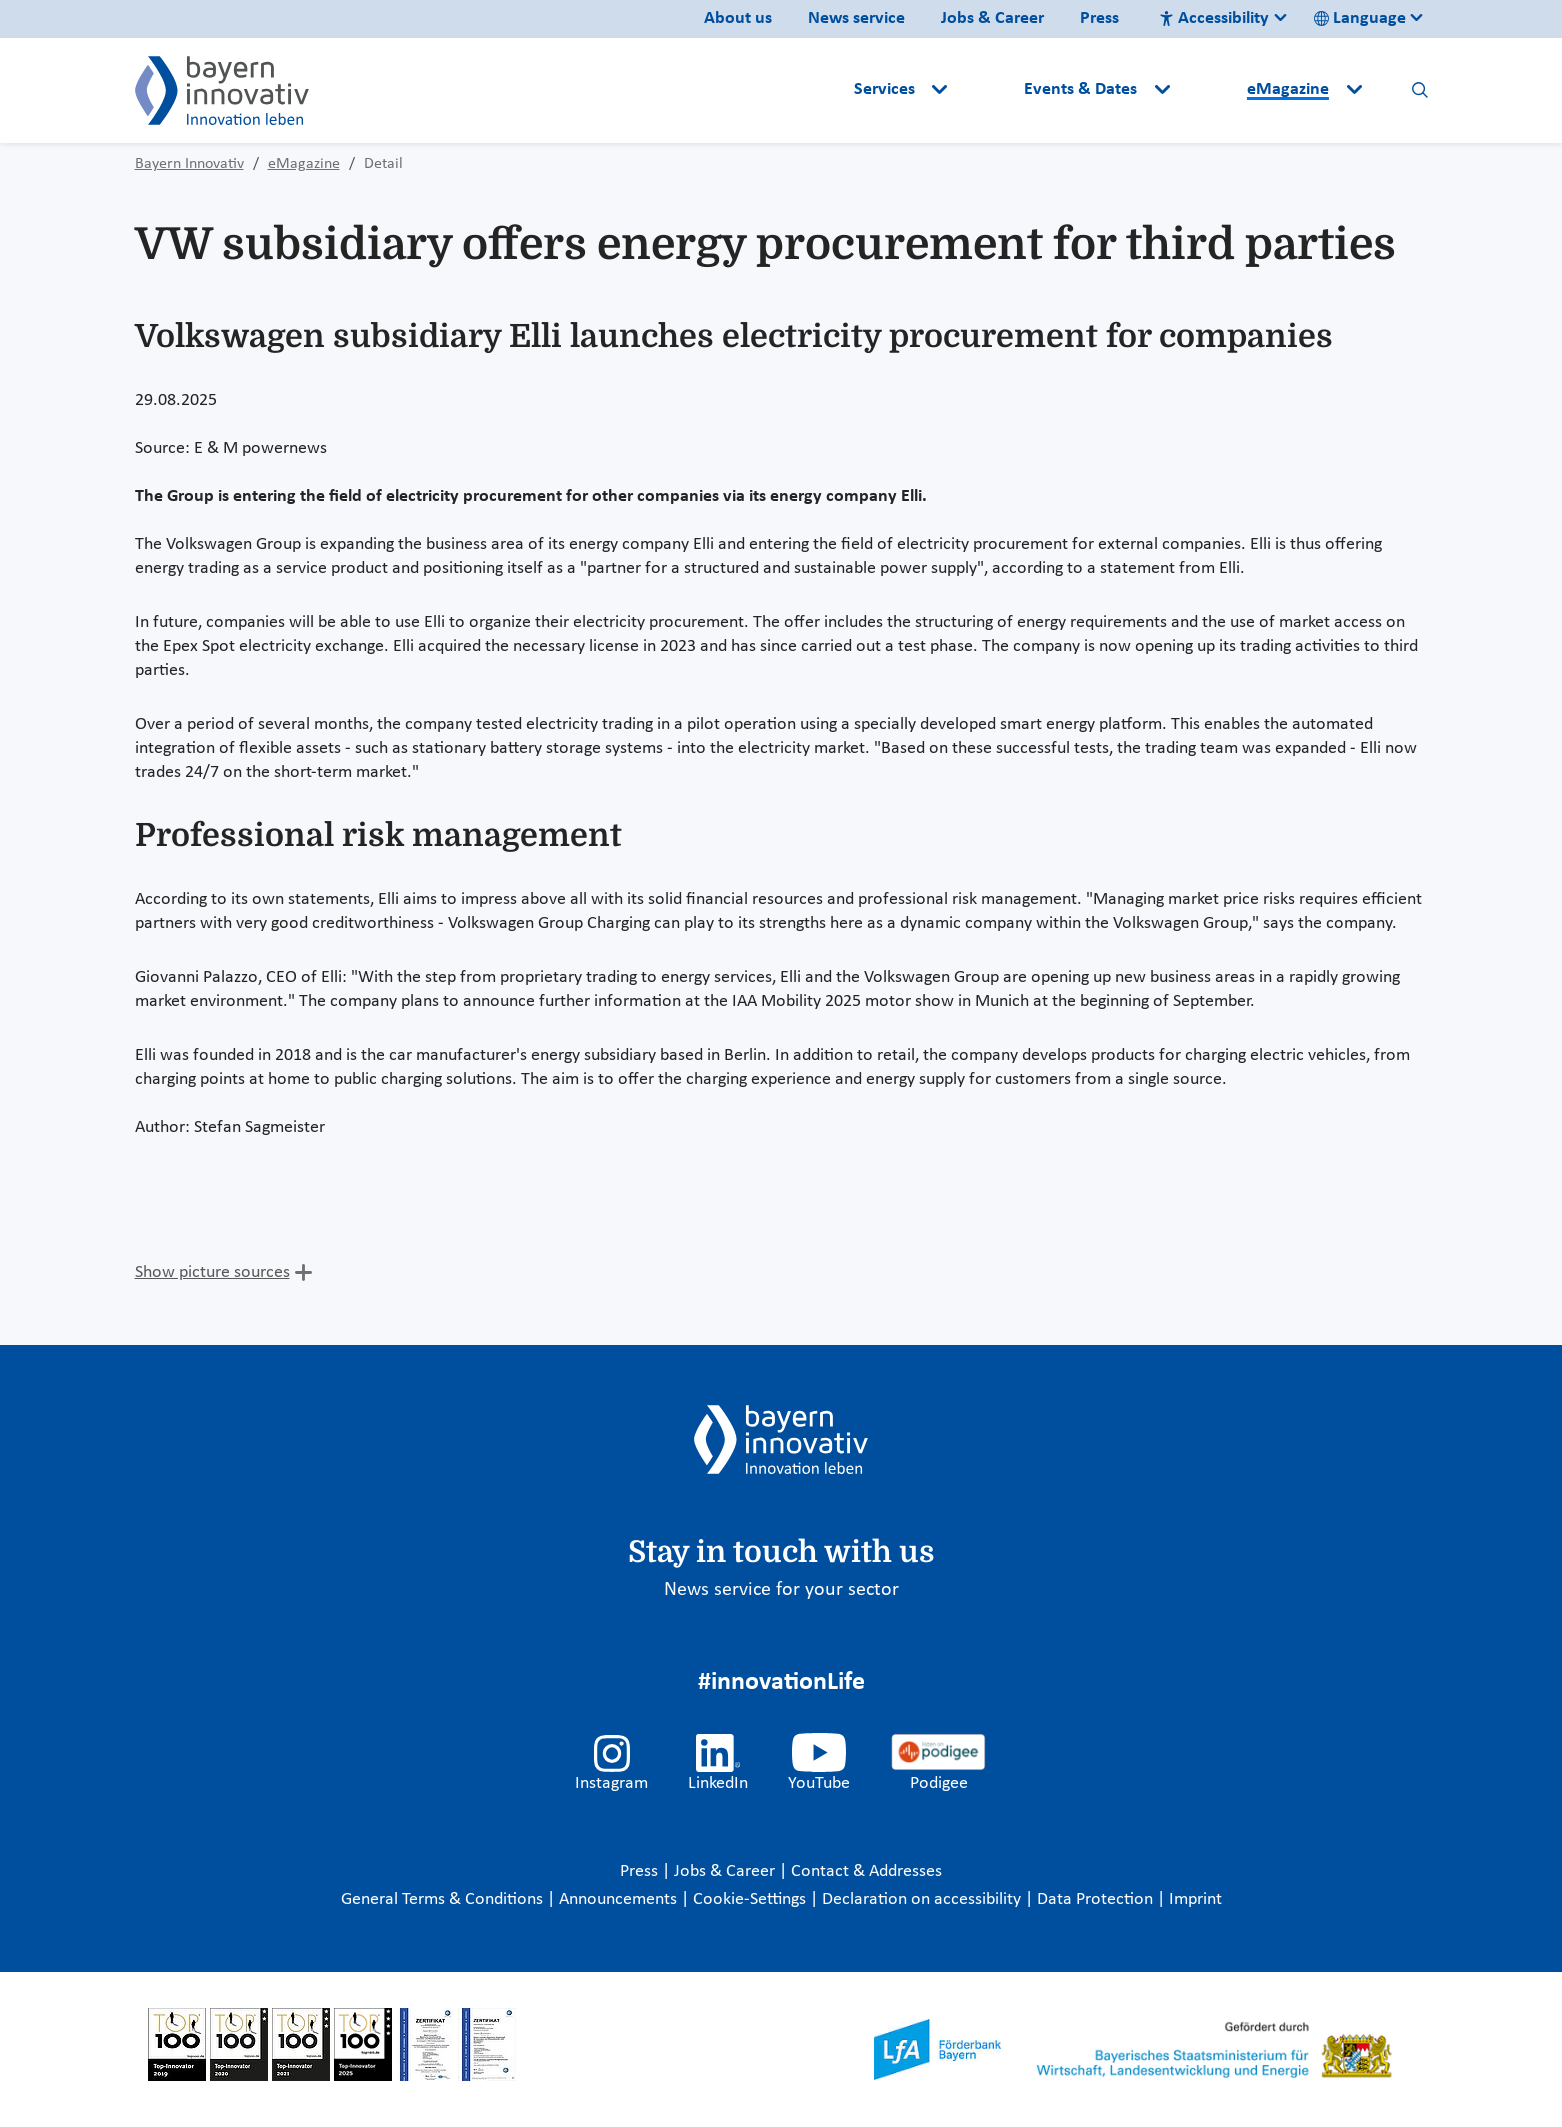 This screenshot has height=2127, width=1562. What do you see at coordinates (212, 1272) in the screenshot?
I see `Show picture sources` at bounding box center [212, 1272].